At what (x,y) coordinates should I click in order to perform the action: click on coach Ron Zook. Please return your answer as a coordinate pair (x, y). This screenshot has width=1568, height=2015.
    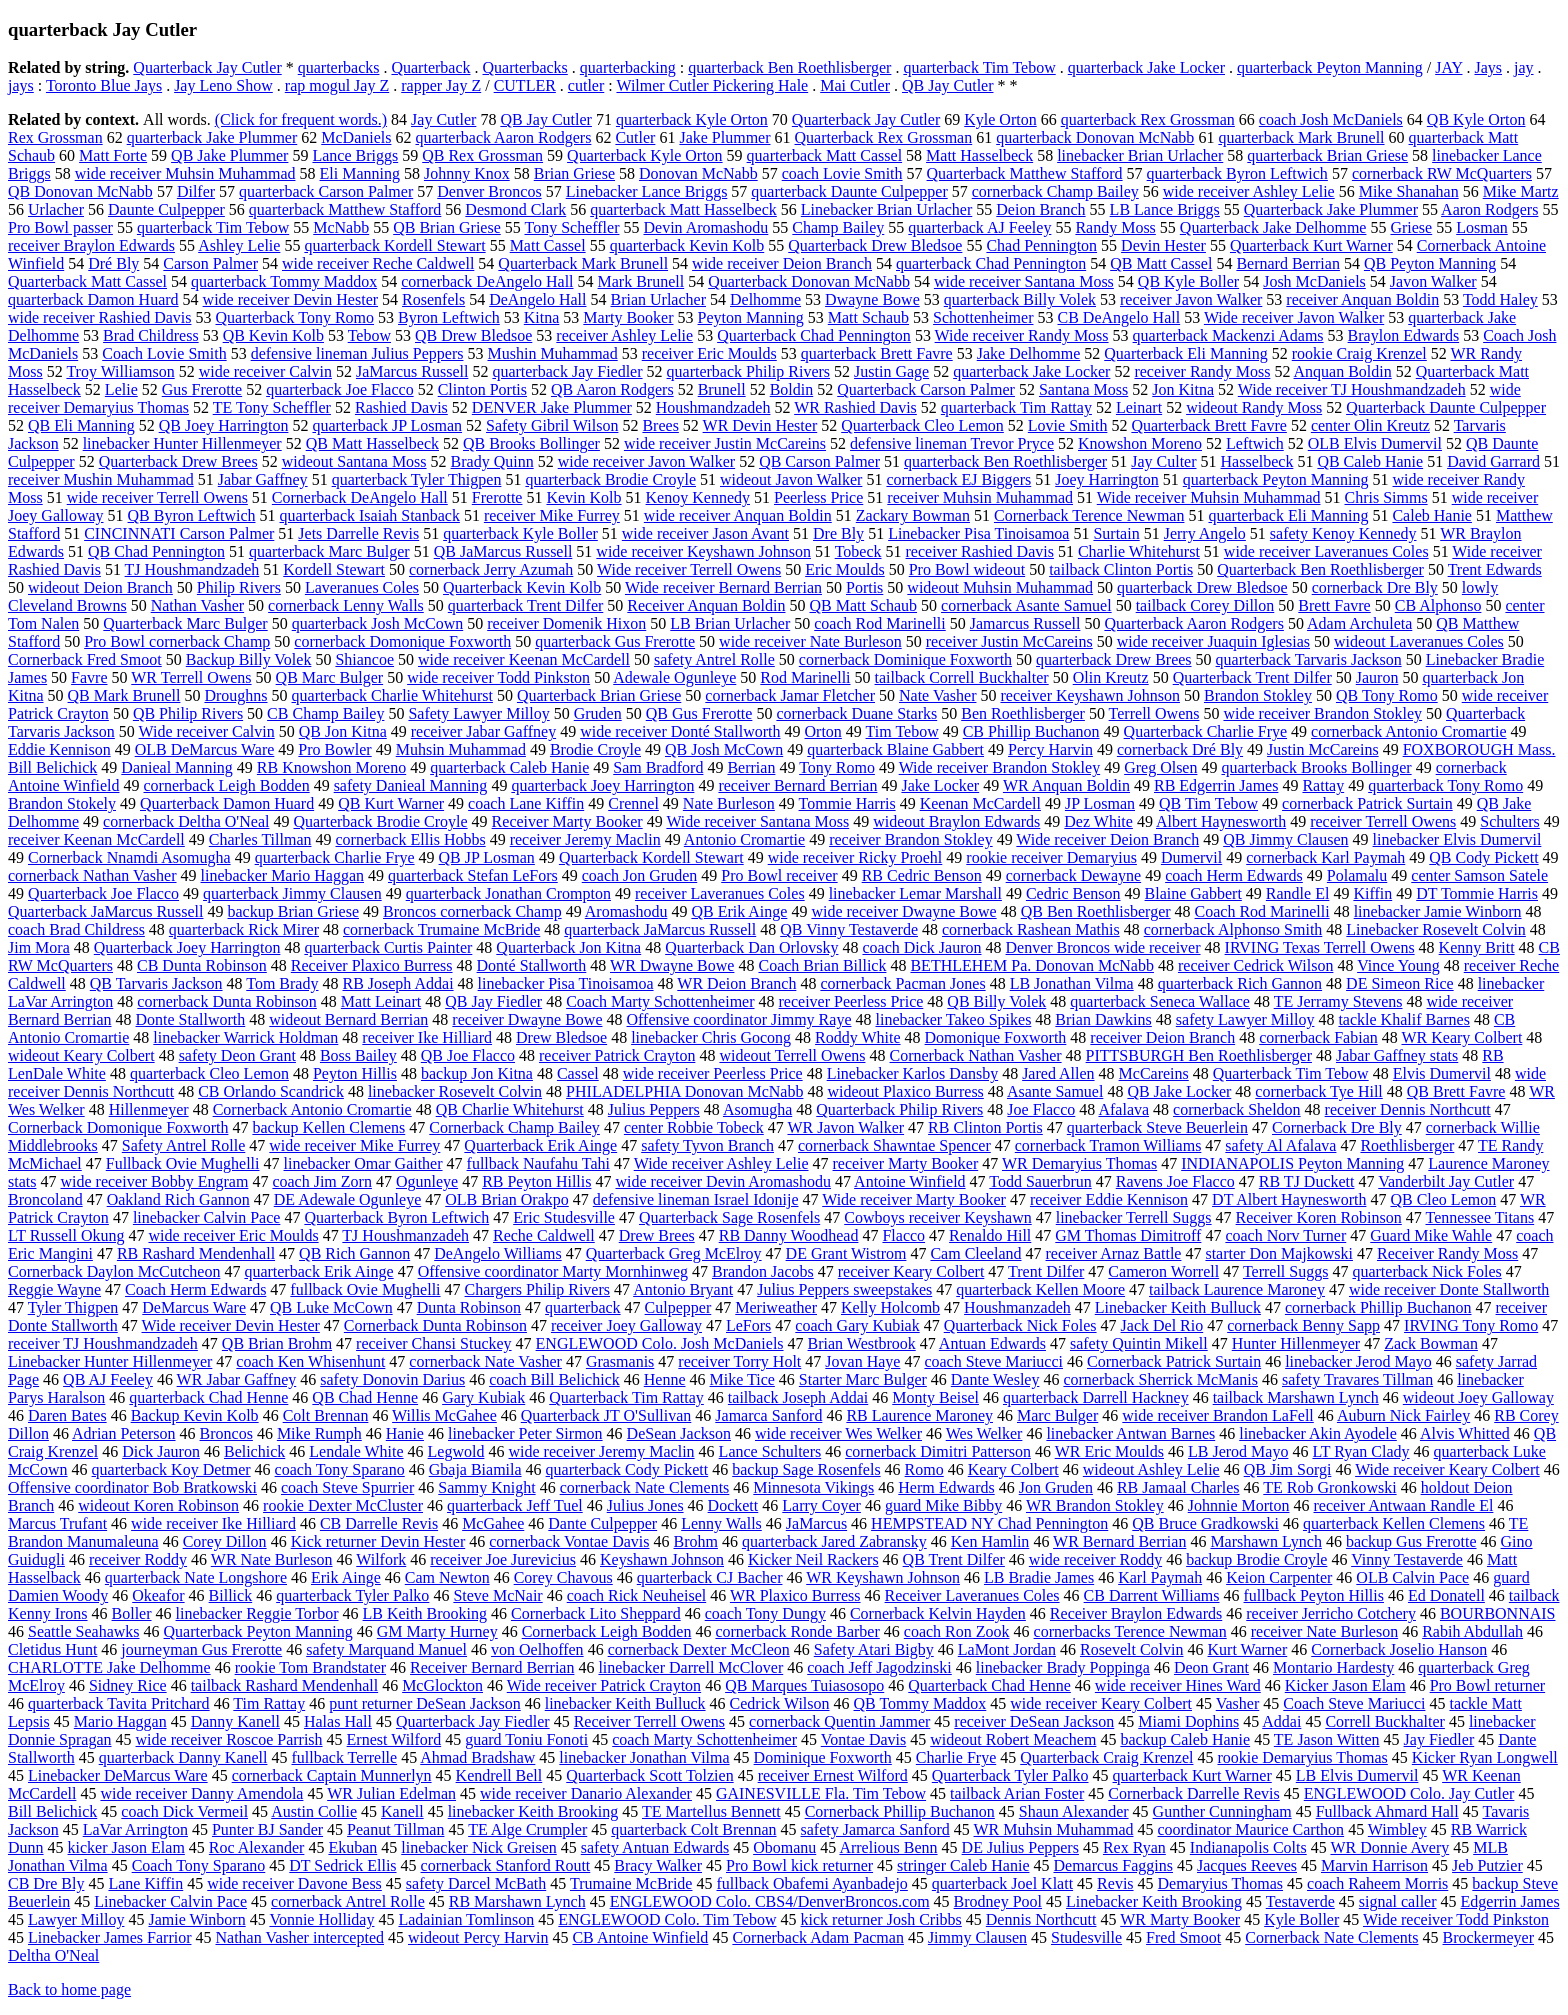
    Looking at the image, I should click on (957, 1631).